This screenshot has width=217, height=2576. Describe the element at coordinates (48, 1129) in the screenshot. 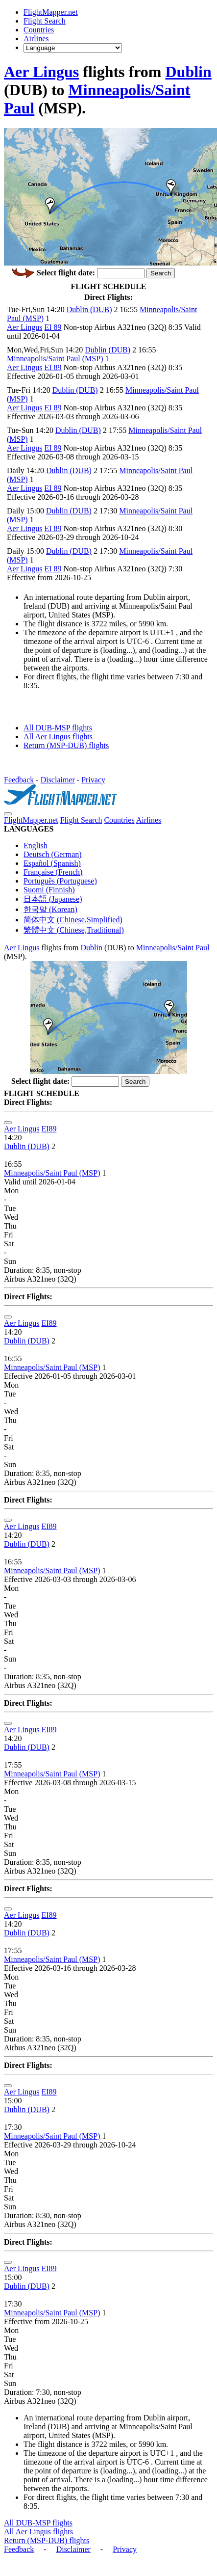

I see `EI89` at that location.